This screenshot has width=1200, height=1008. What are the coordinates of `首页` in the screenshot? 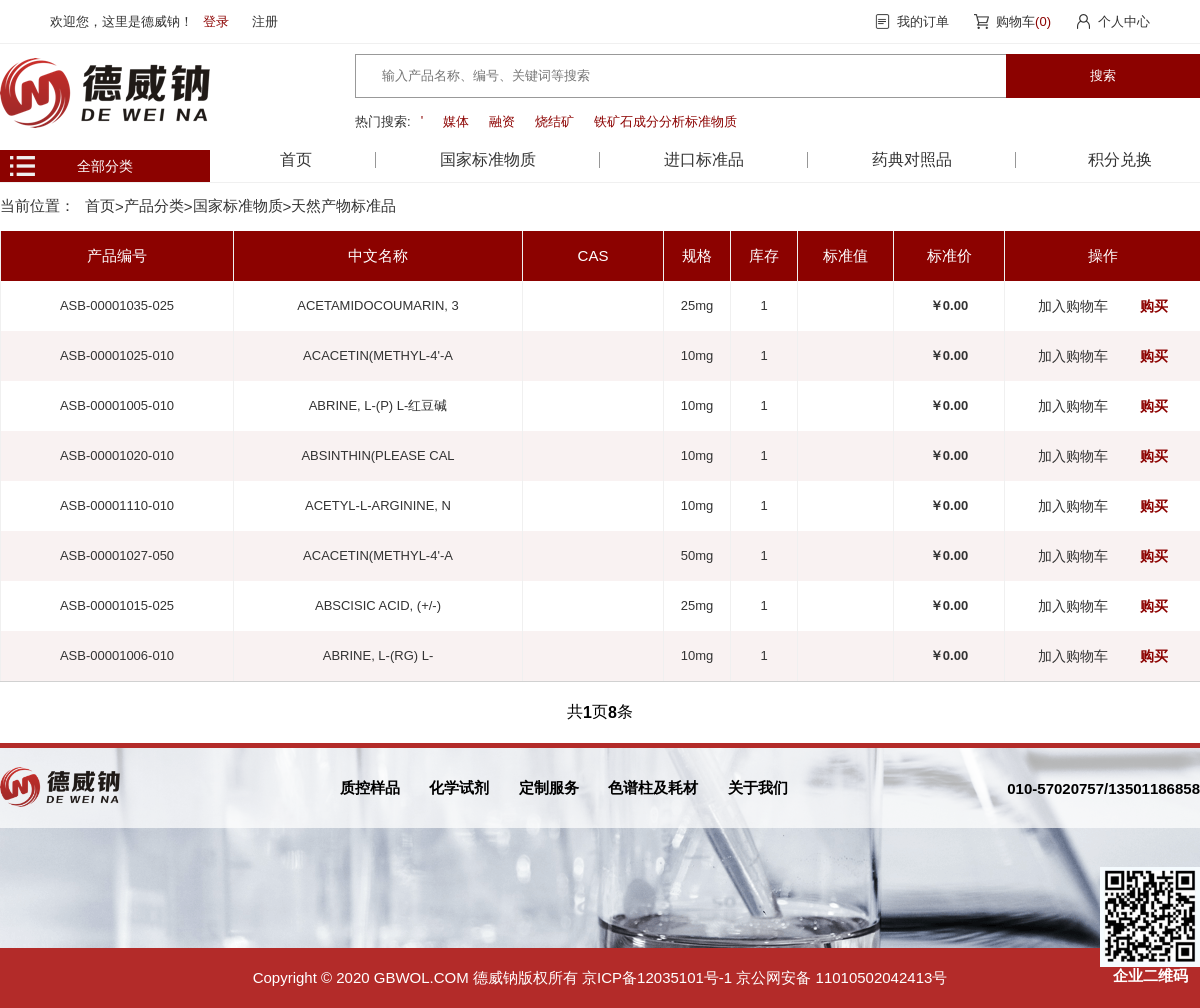 It's located at (296, 159).